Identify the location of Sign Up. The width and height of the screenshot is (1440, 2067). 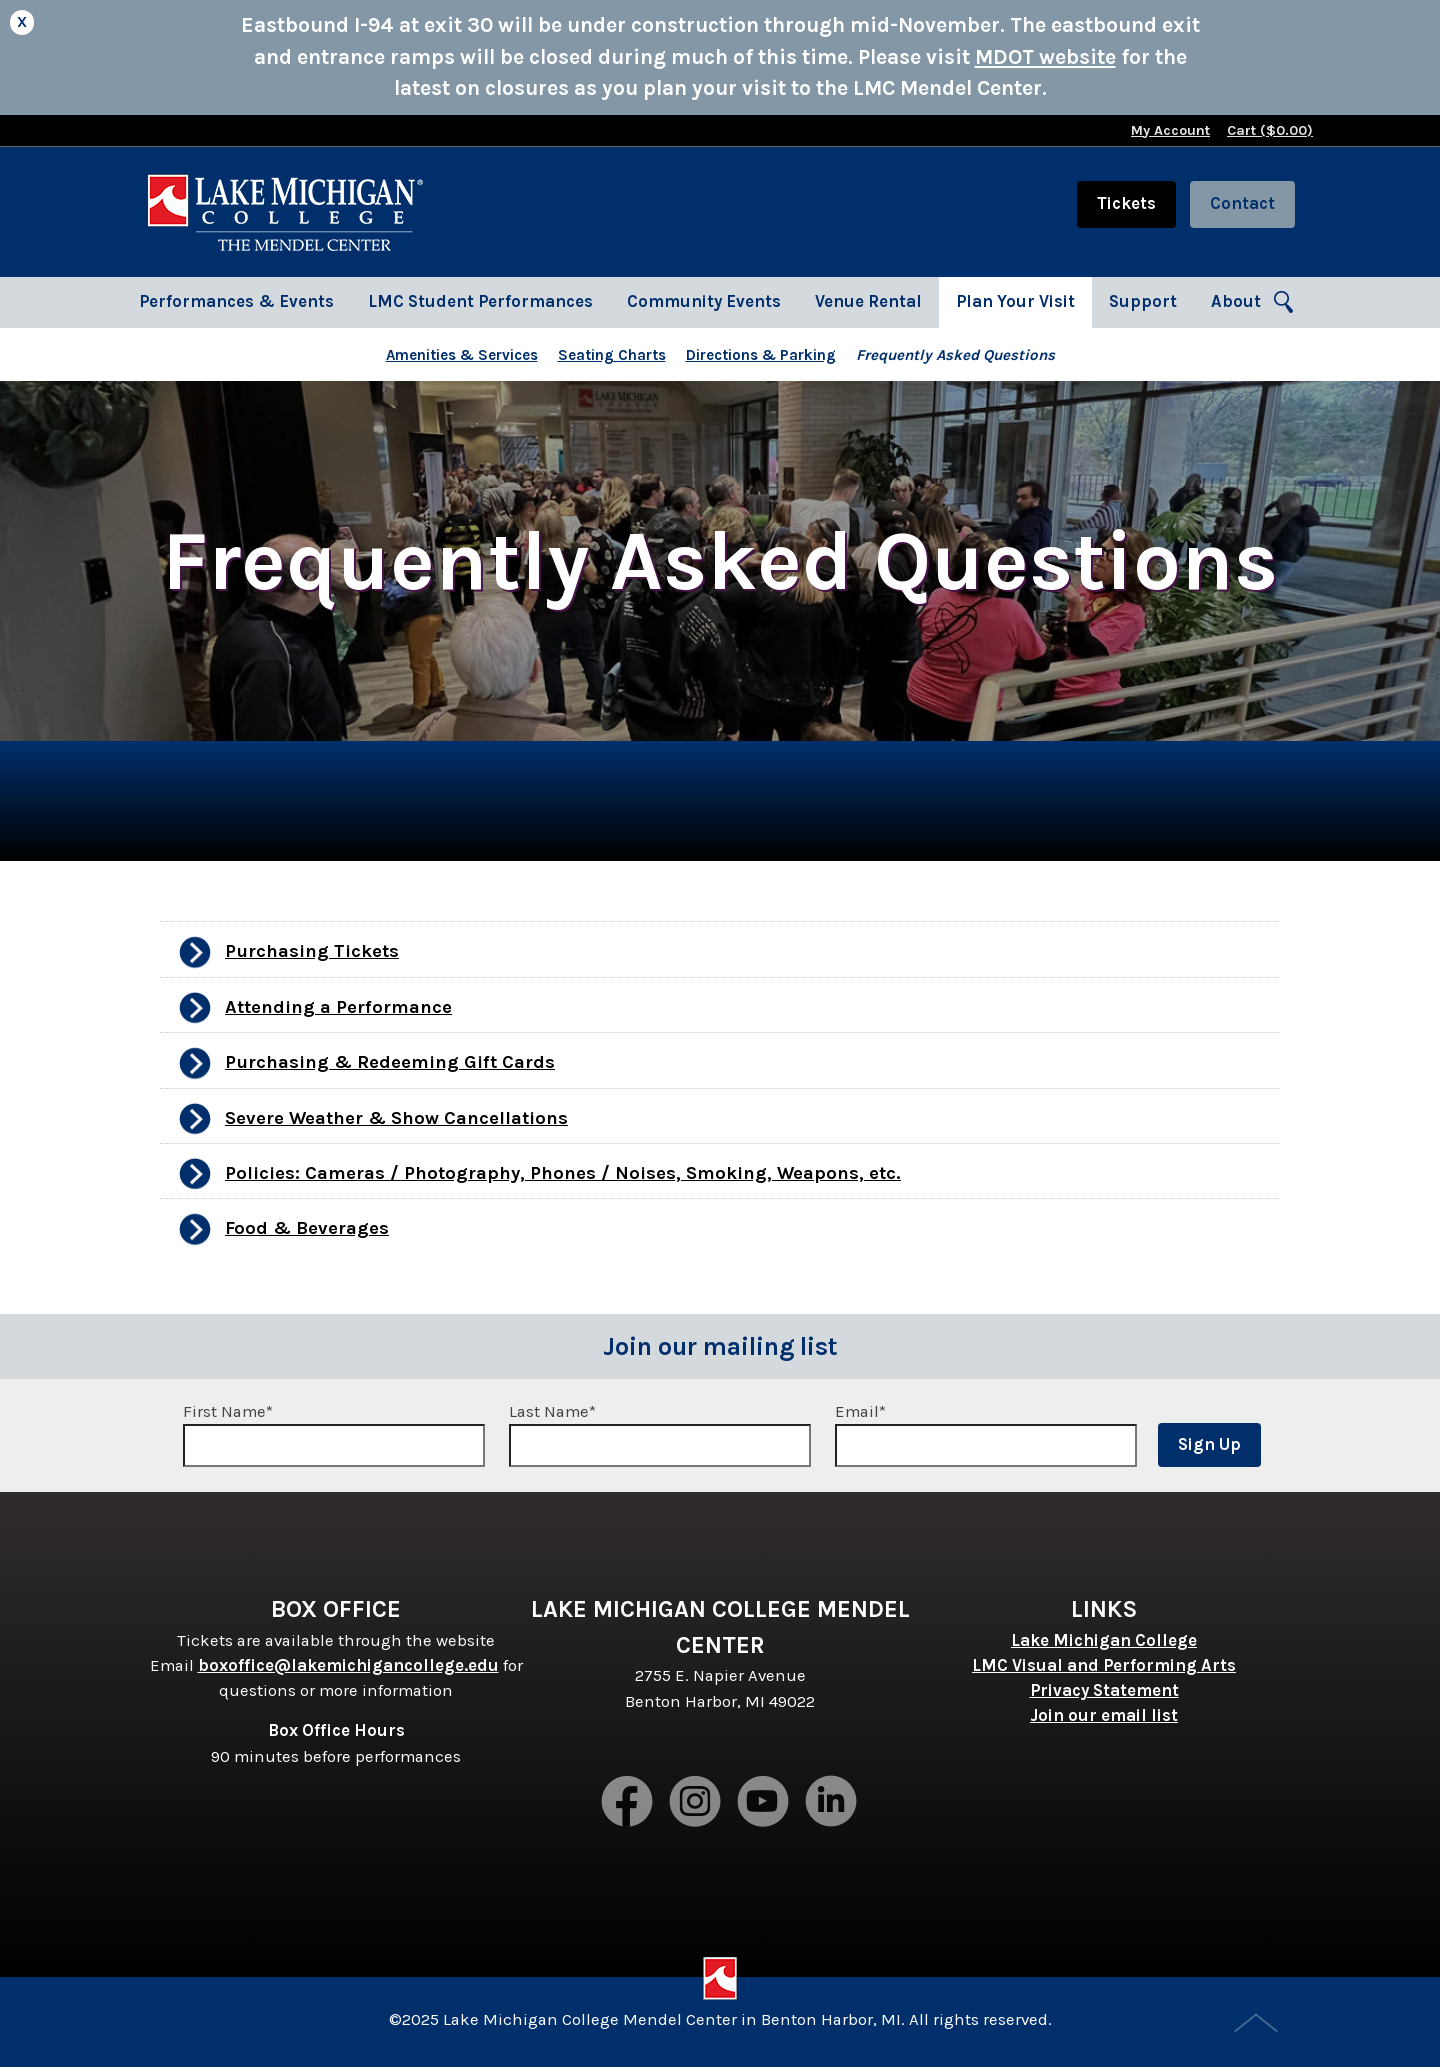
(1209, 1444).